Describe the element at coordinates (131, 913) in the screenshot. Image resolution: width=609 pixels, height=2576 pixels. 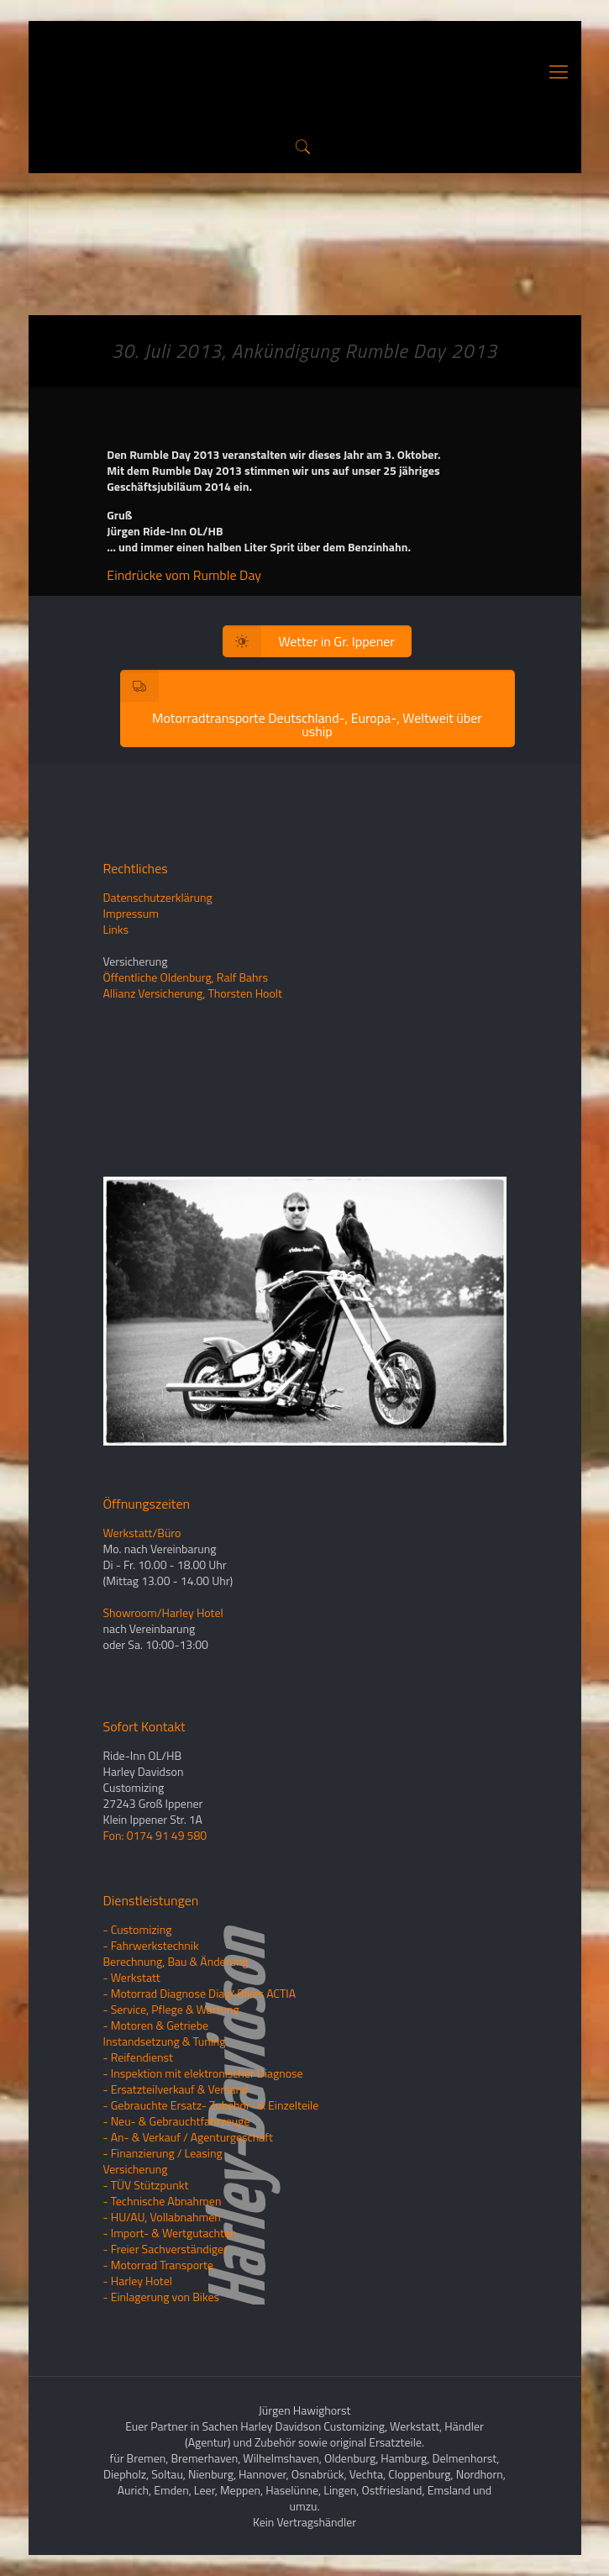
I see `Impressum` at that location.